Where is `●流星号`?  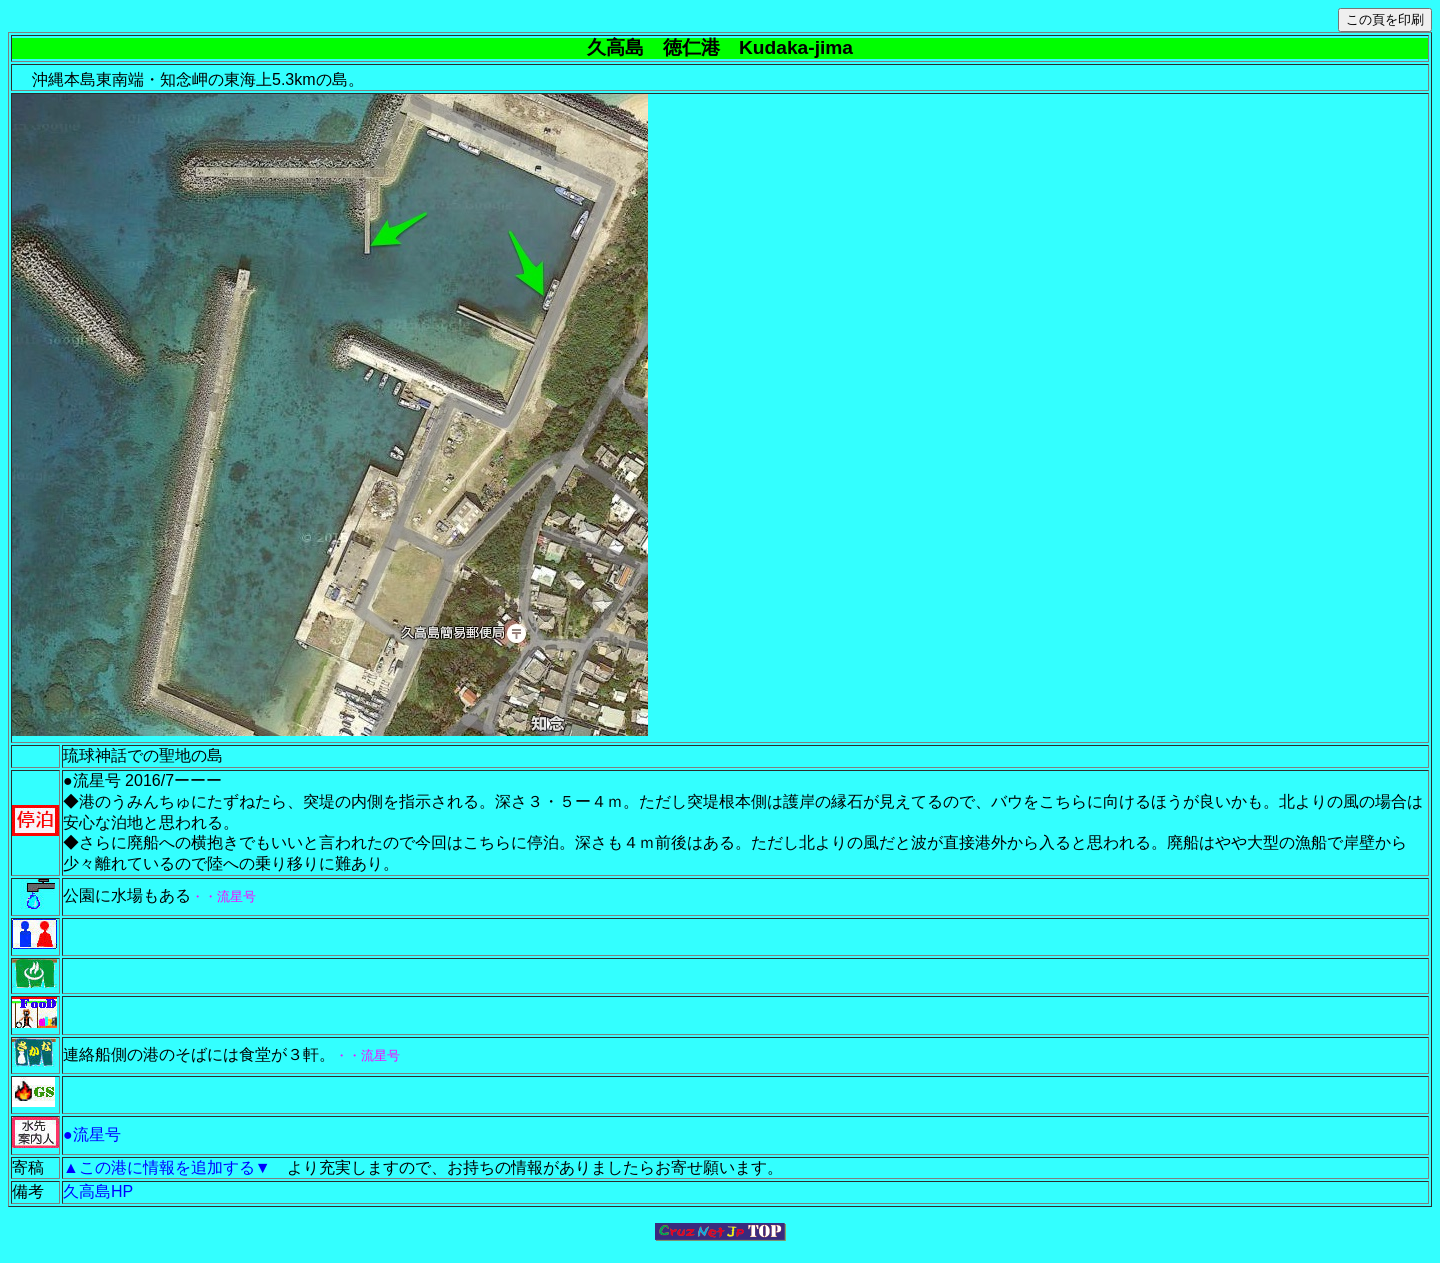
●流星号 is located at coordinates (92, 1134).